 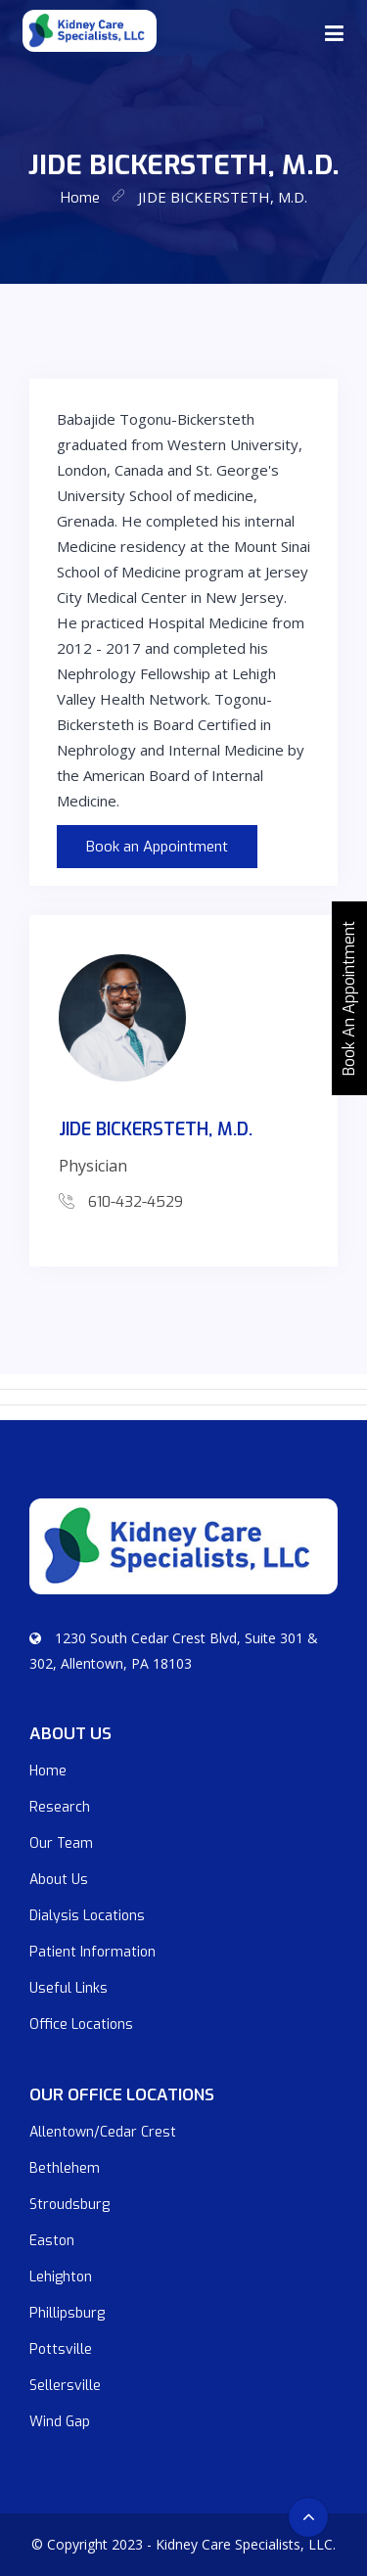 What do you see at coordinates (92, 1952) in the screenshot?
I see `Patient Information` at bounding box center [92, 1952].